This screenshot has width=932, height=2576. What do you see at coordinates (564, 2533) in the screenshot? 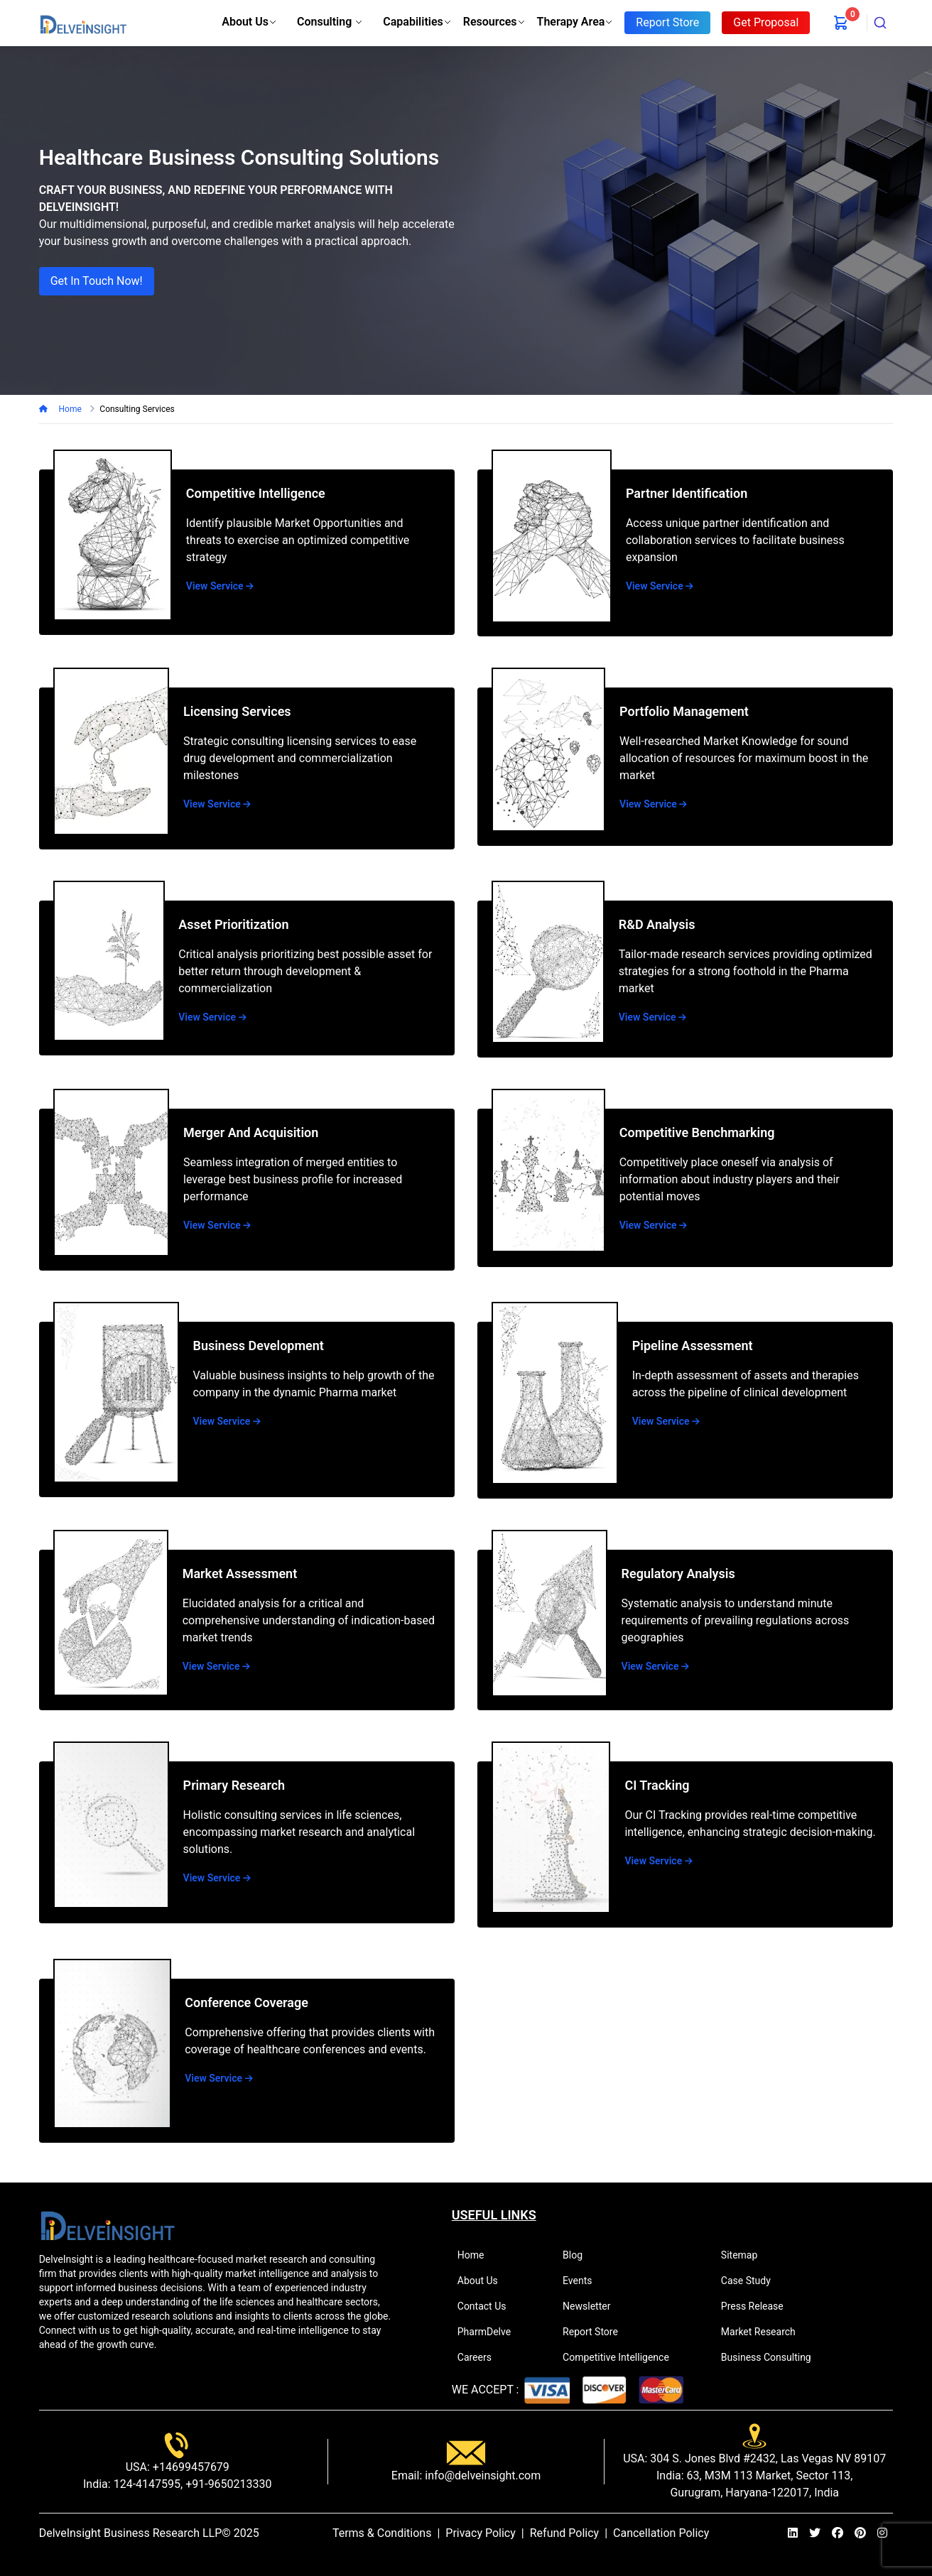
I see `Refund Policy` at bounding box center [564, 2533].